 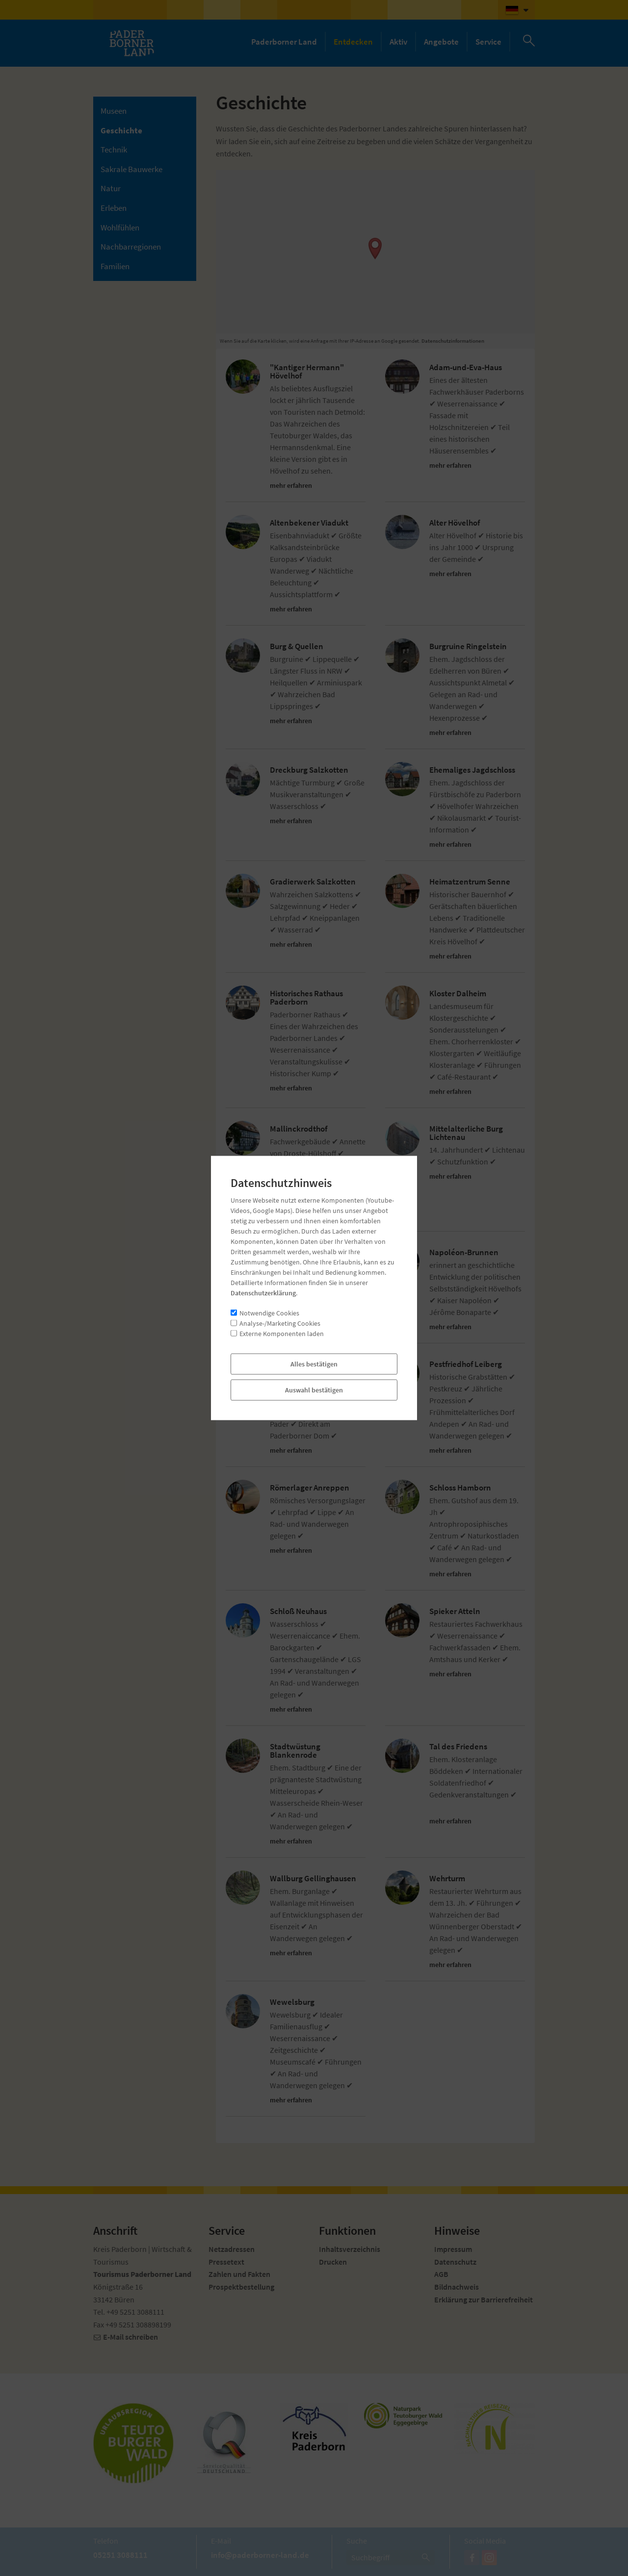 I want to click on Spieker Atteln, so click(x=454, y=1611).